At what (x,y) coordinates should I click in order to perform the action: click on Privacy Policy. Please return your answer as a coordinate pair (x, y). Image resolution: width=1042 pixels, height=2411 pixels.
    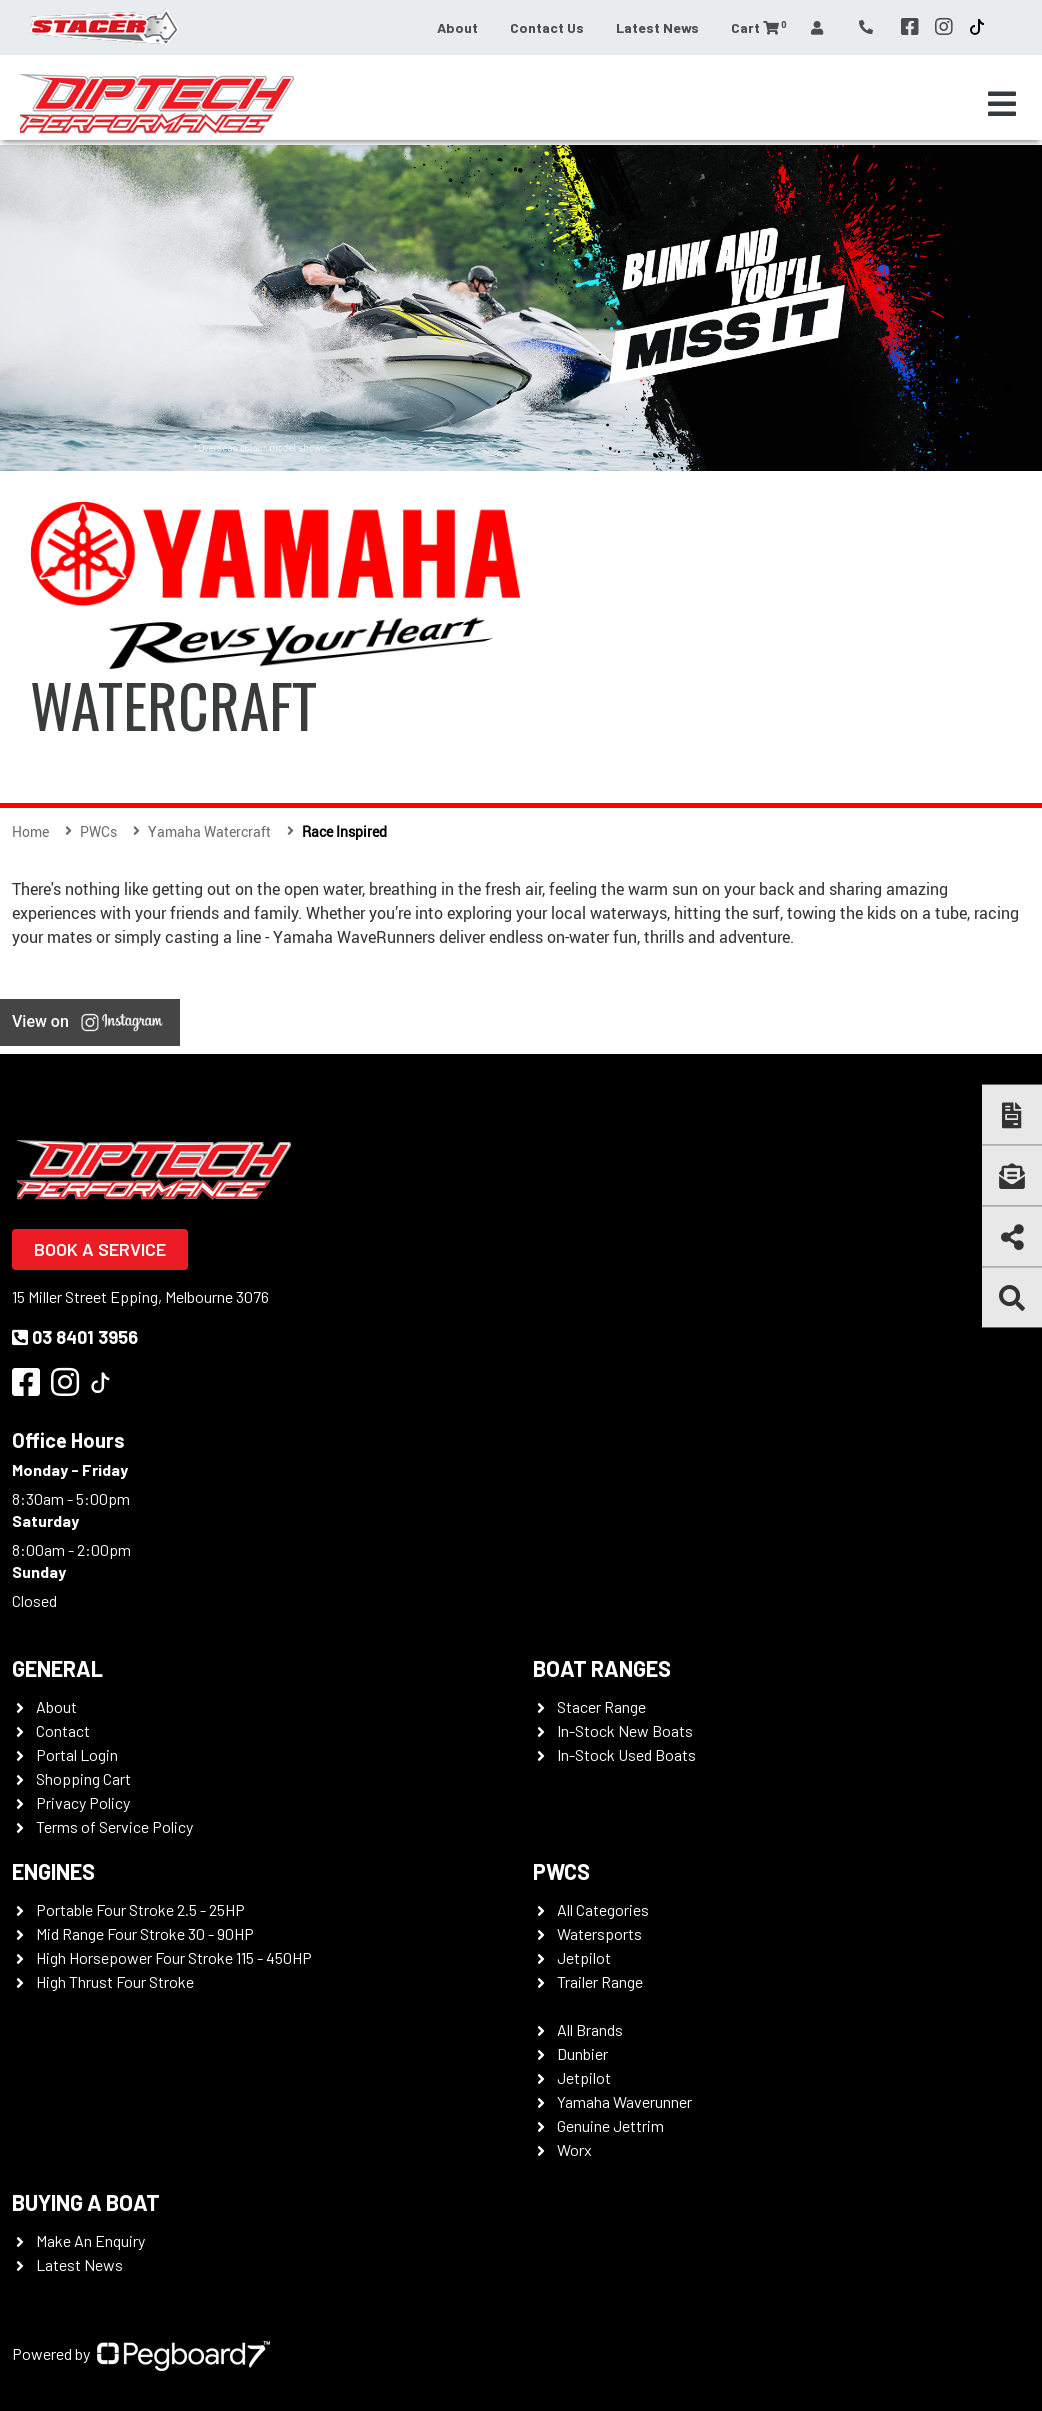
    Looking at the image, I should click on (83, 1802).